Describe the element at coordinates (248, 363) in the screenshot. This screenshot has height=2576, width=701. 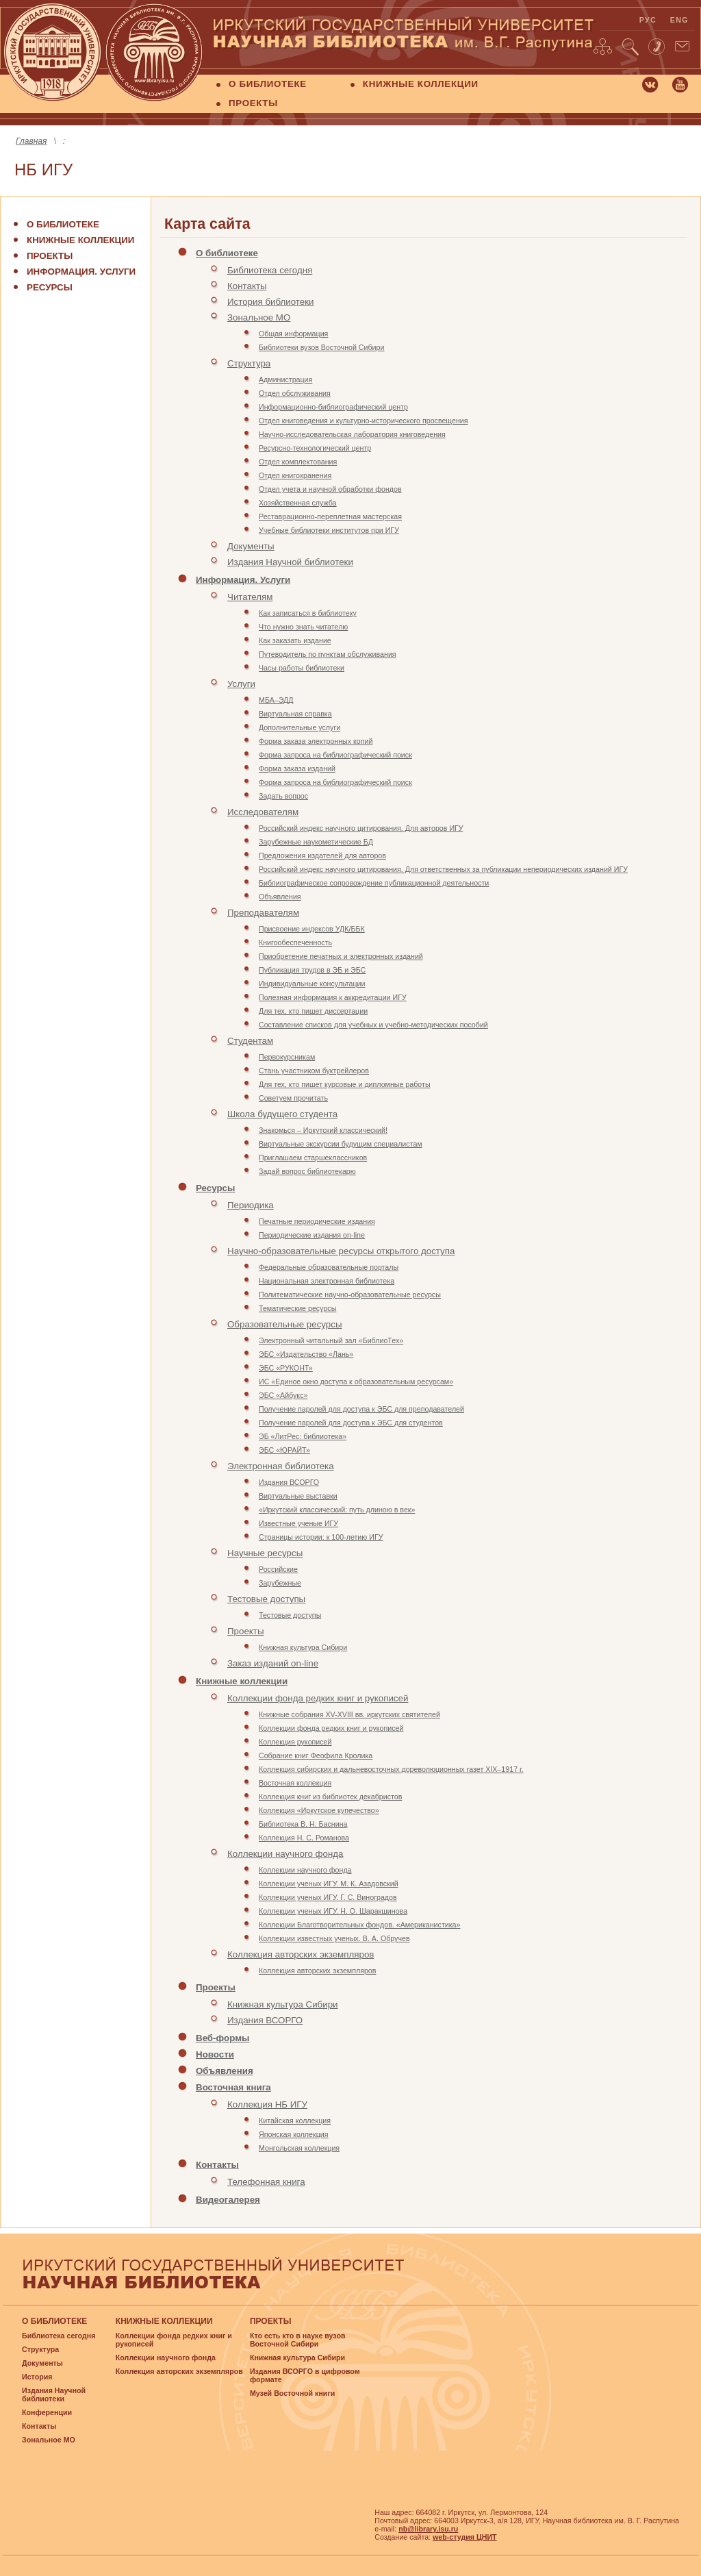
I see `Структура` at that location.